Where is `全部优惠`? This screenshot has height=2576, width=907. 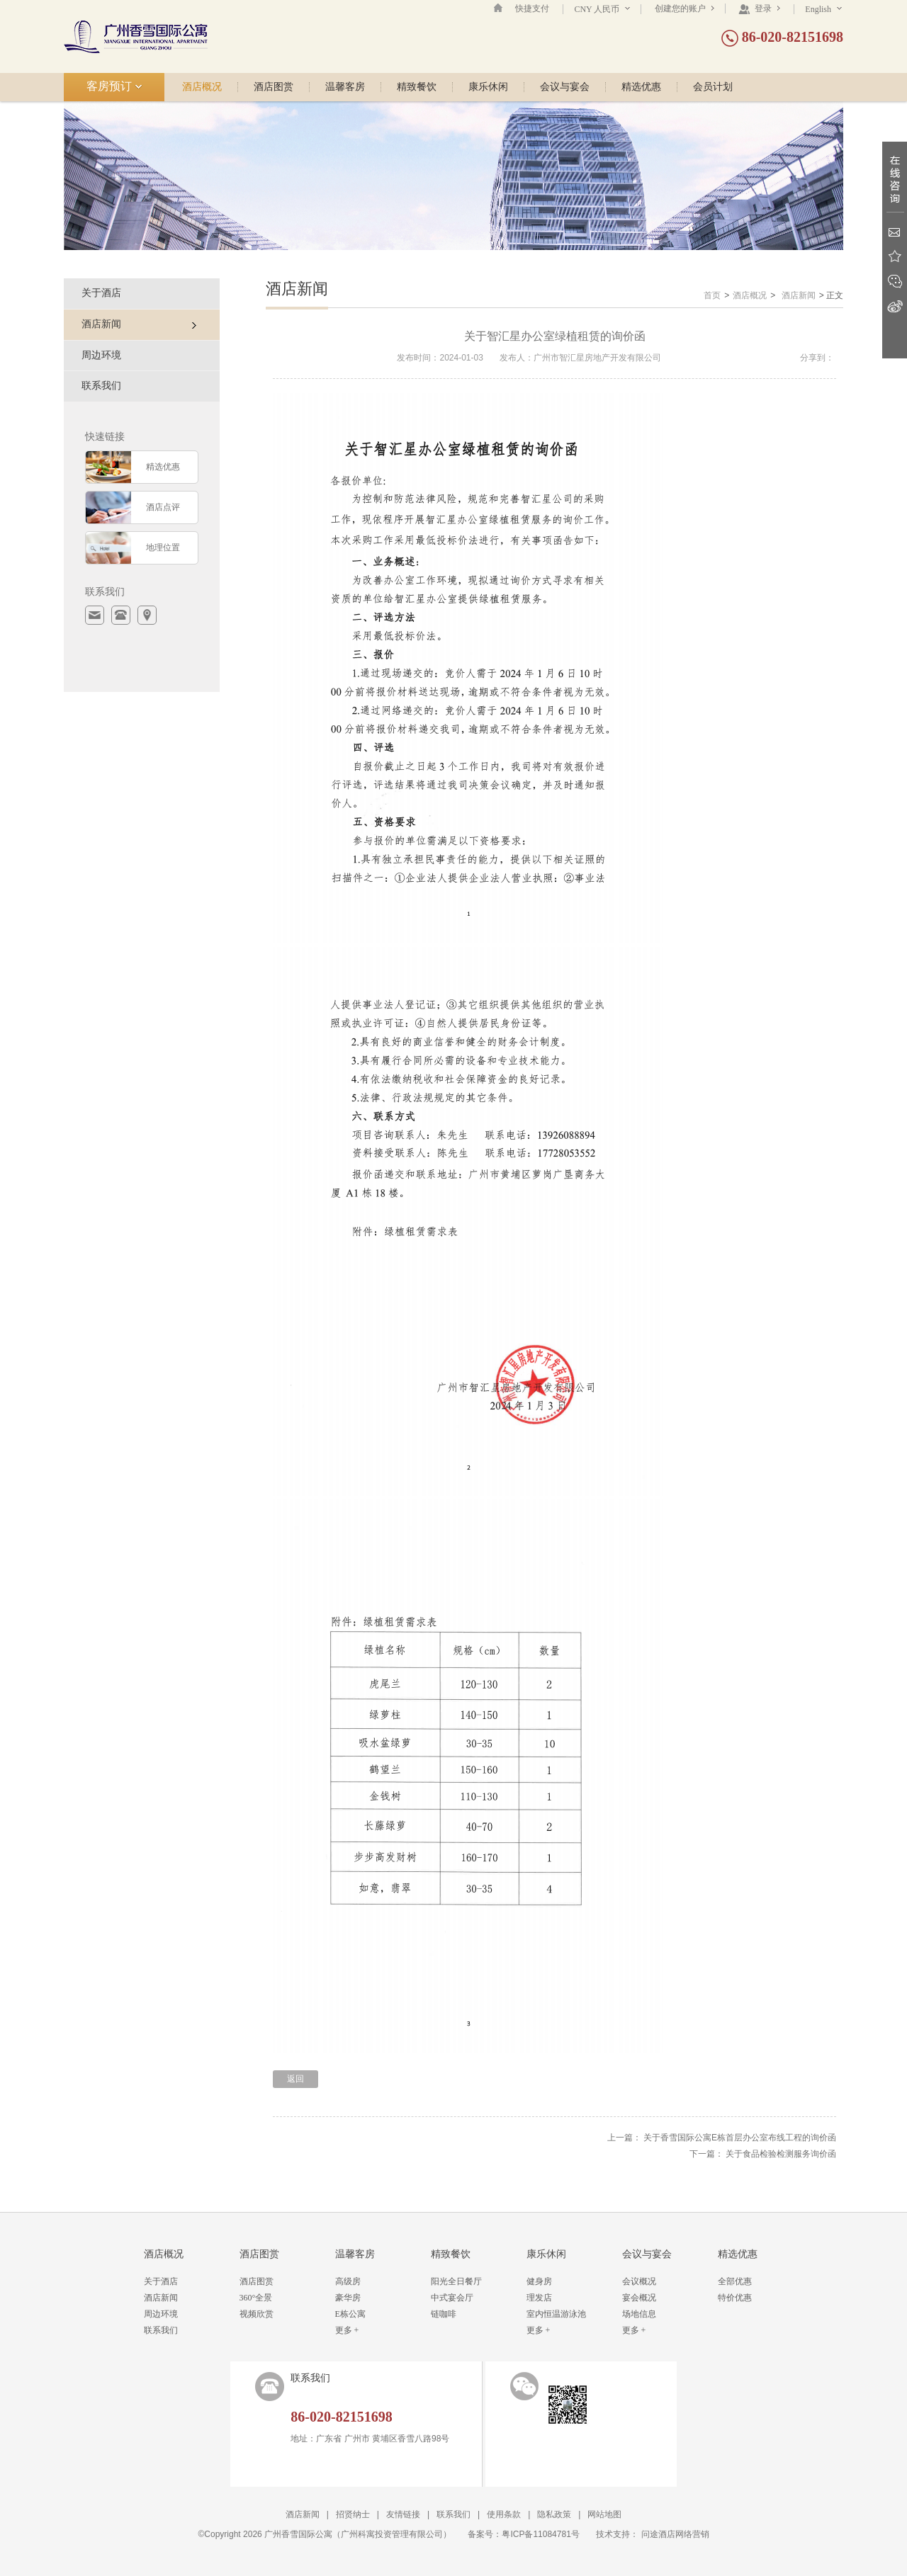 全部优惠 is located at coordinates (735, 2281).